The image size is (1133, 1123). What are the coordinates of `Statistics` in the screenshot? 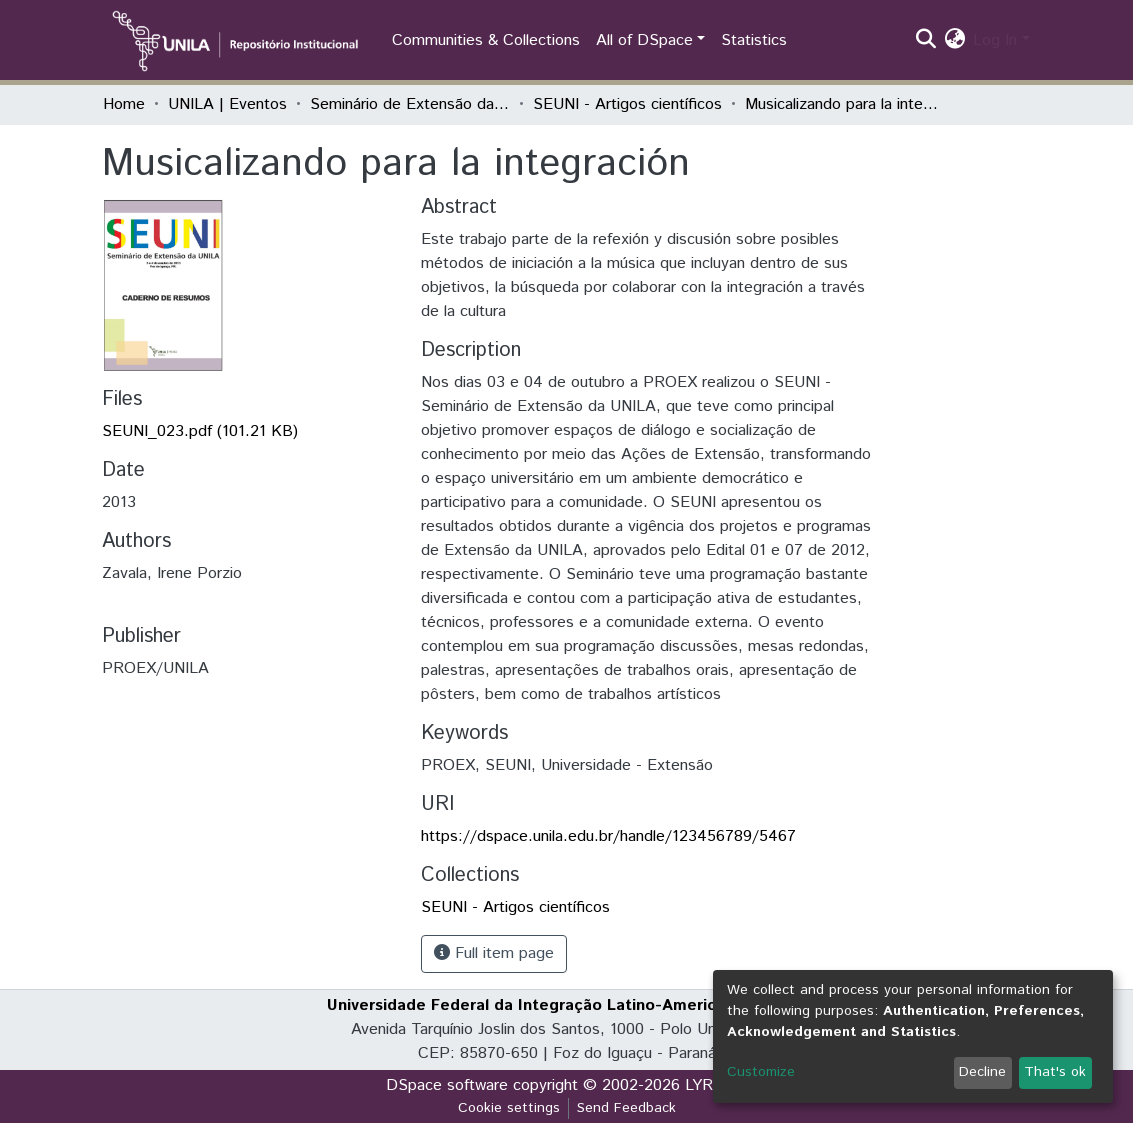 It's located at (754, 40).